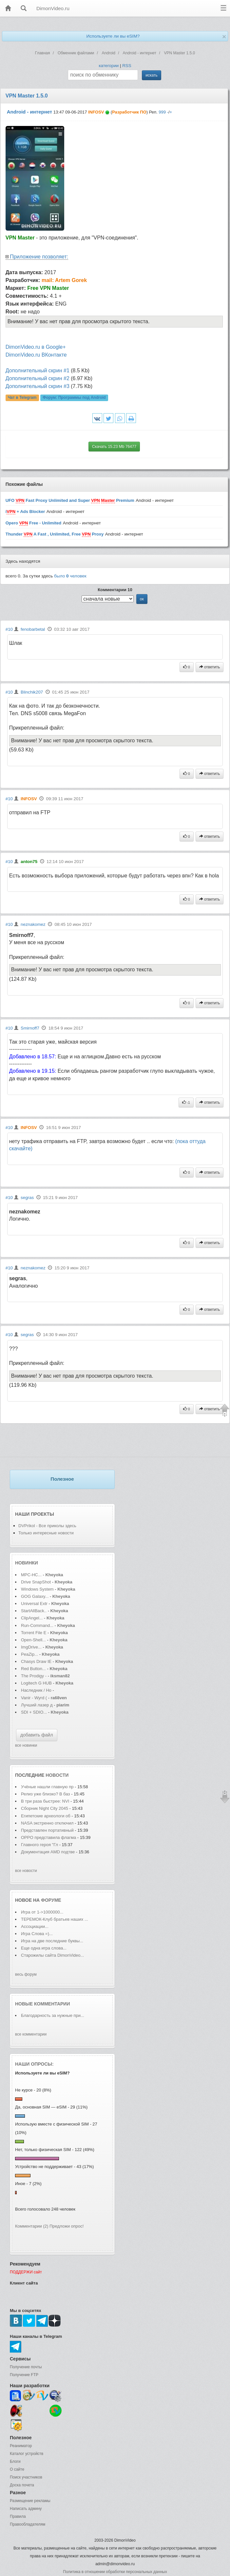 This screenshot has width=230, height=2576. What do you see at coordinates (42, 2003) in the screenshot?
I see `Новые комментарии` at bounding box center [42, 2003].